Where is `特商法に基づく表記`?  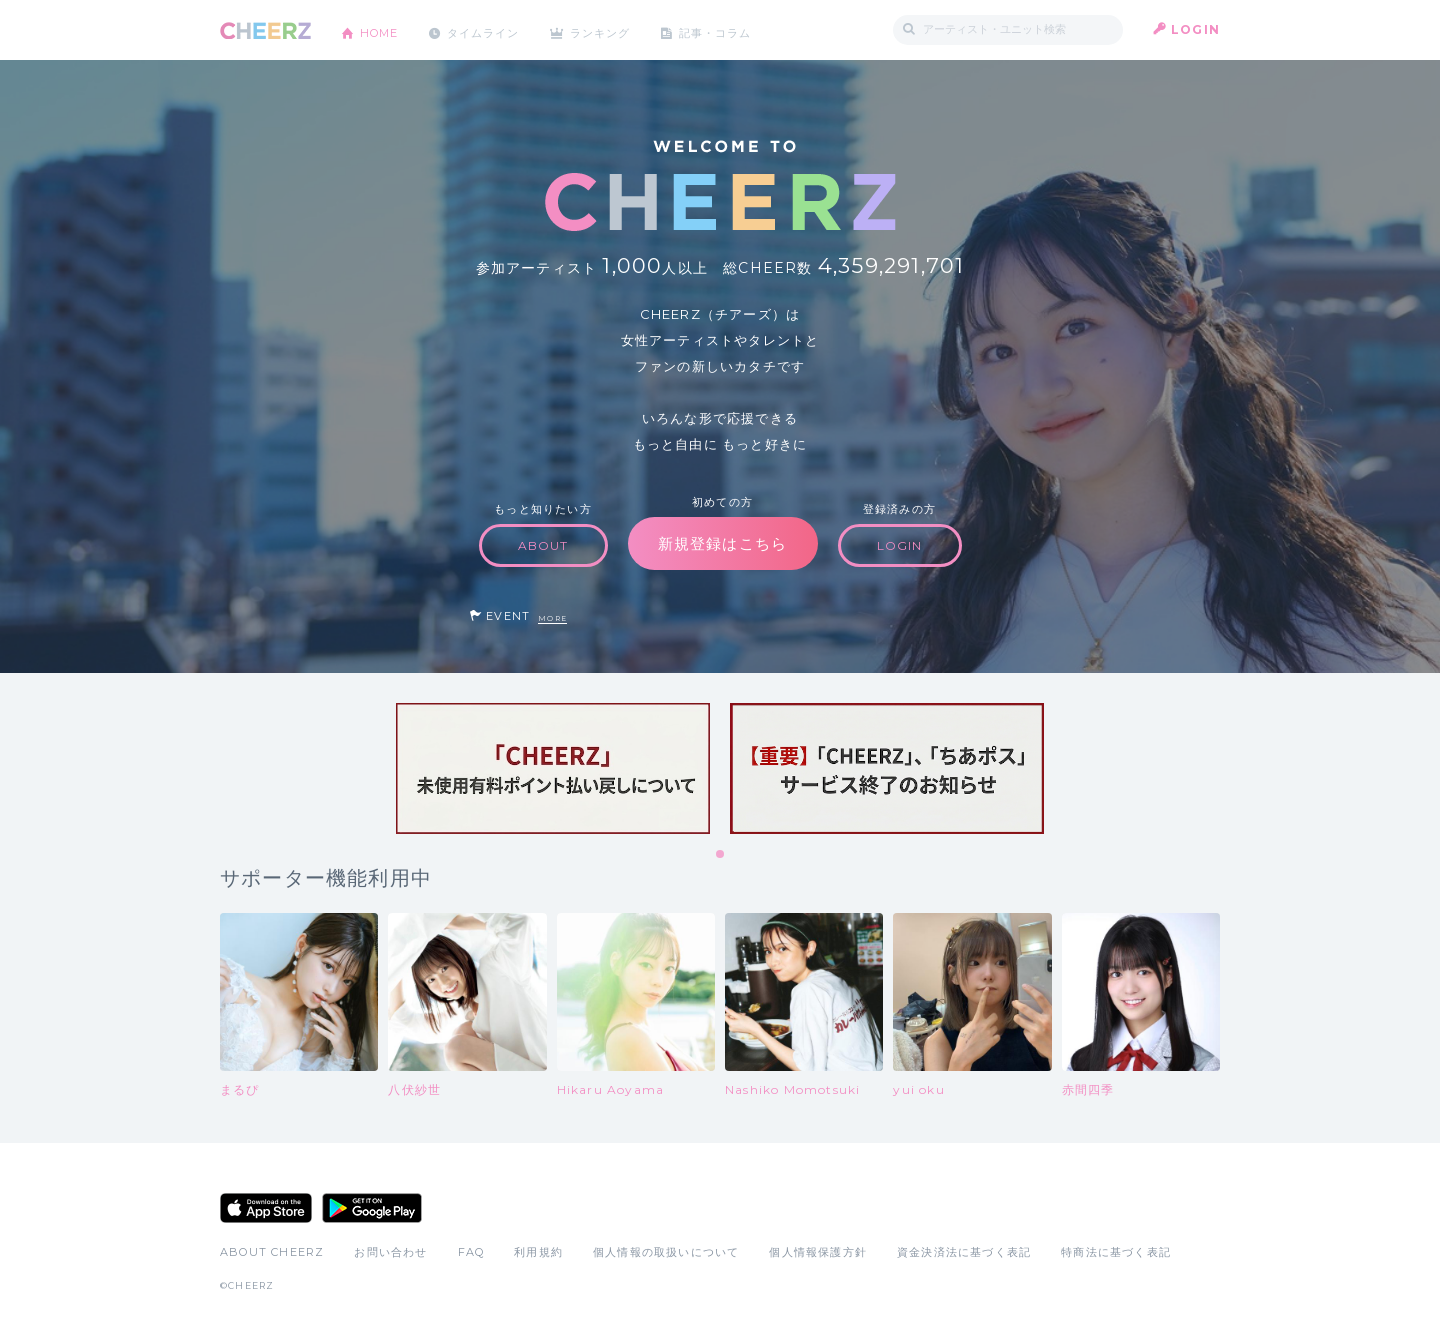 特商法に基づく表記 is located at coordinates (1116, 1252).